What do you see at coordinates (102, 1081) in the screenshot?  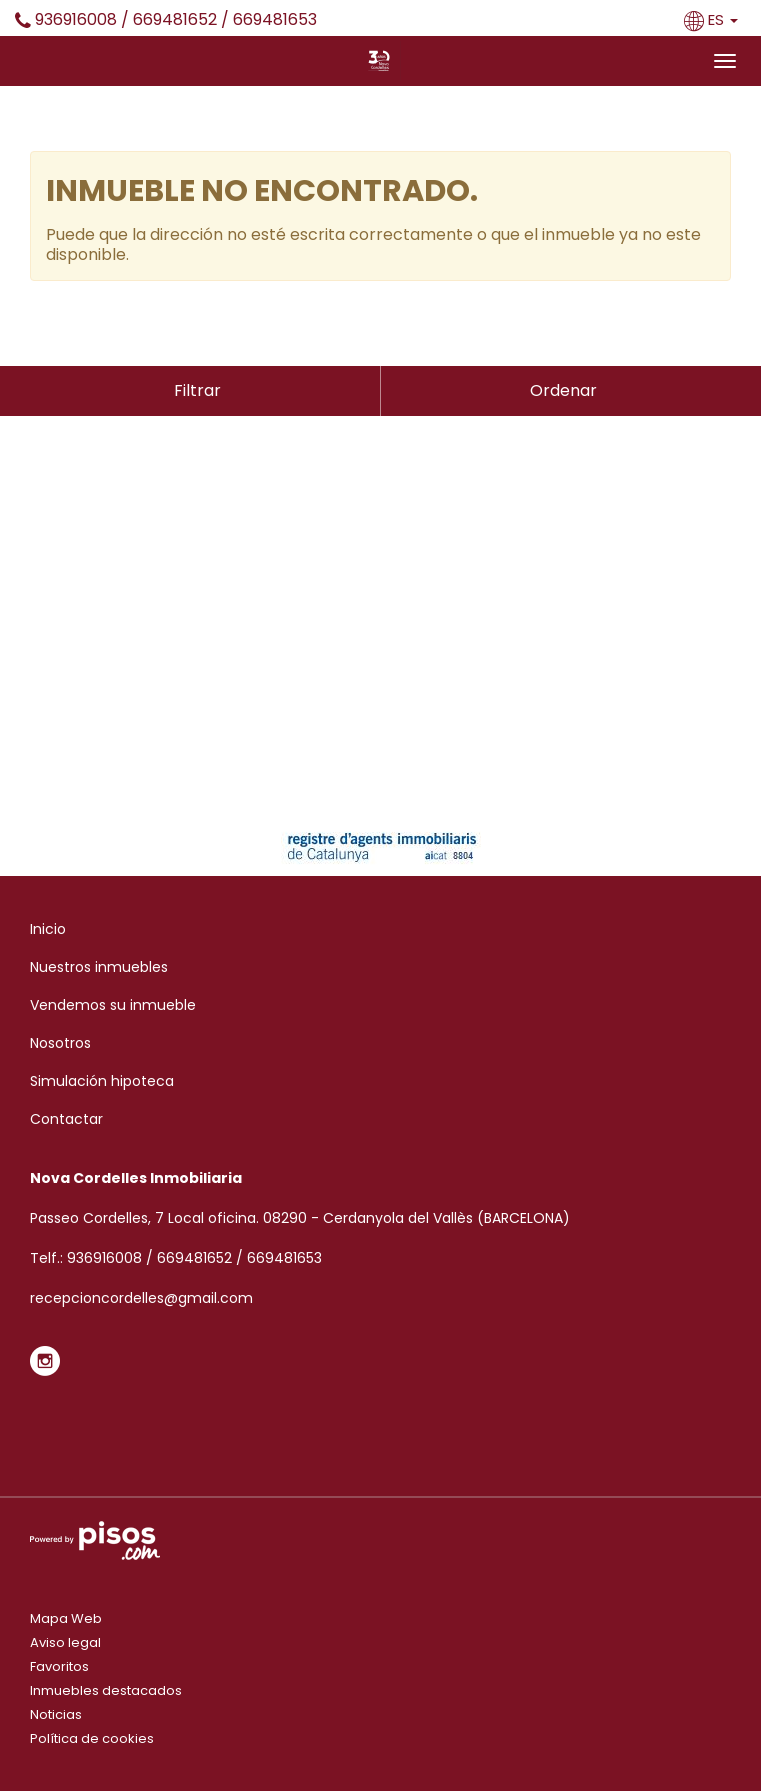 I see `Simulación hipoteca` at bounding box center [102, 1081].